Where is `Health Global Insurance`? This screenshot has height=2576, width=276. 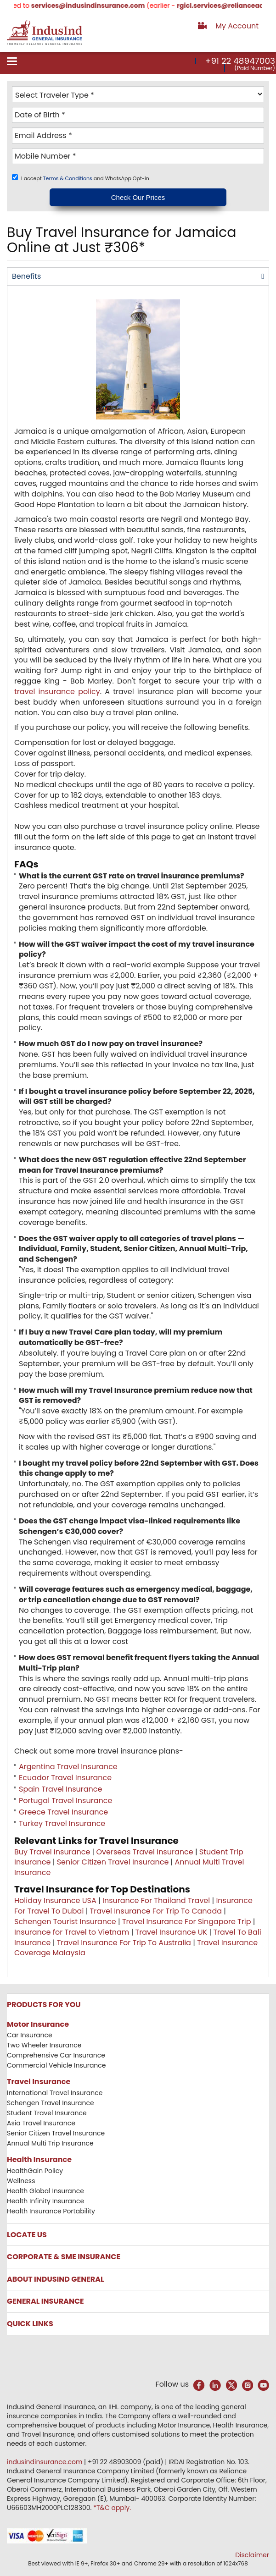 Health Global Insurance is located at coordinates (46, 2190).